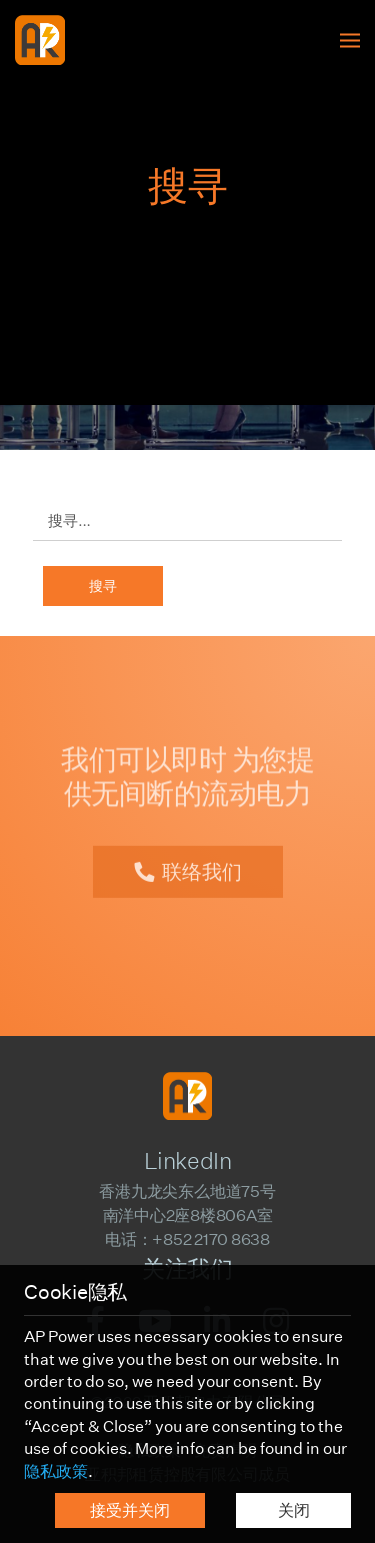 This screenshot has width=375, height=1543. Describe the element at coordinates (56, 1471) in the screenshot. I see `隐私政策` at that location.